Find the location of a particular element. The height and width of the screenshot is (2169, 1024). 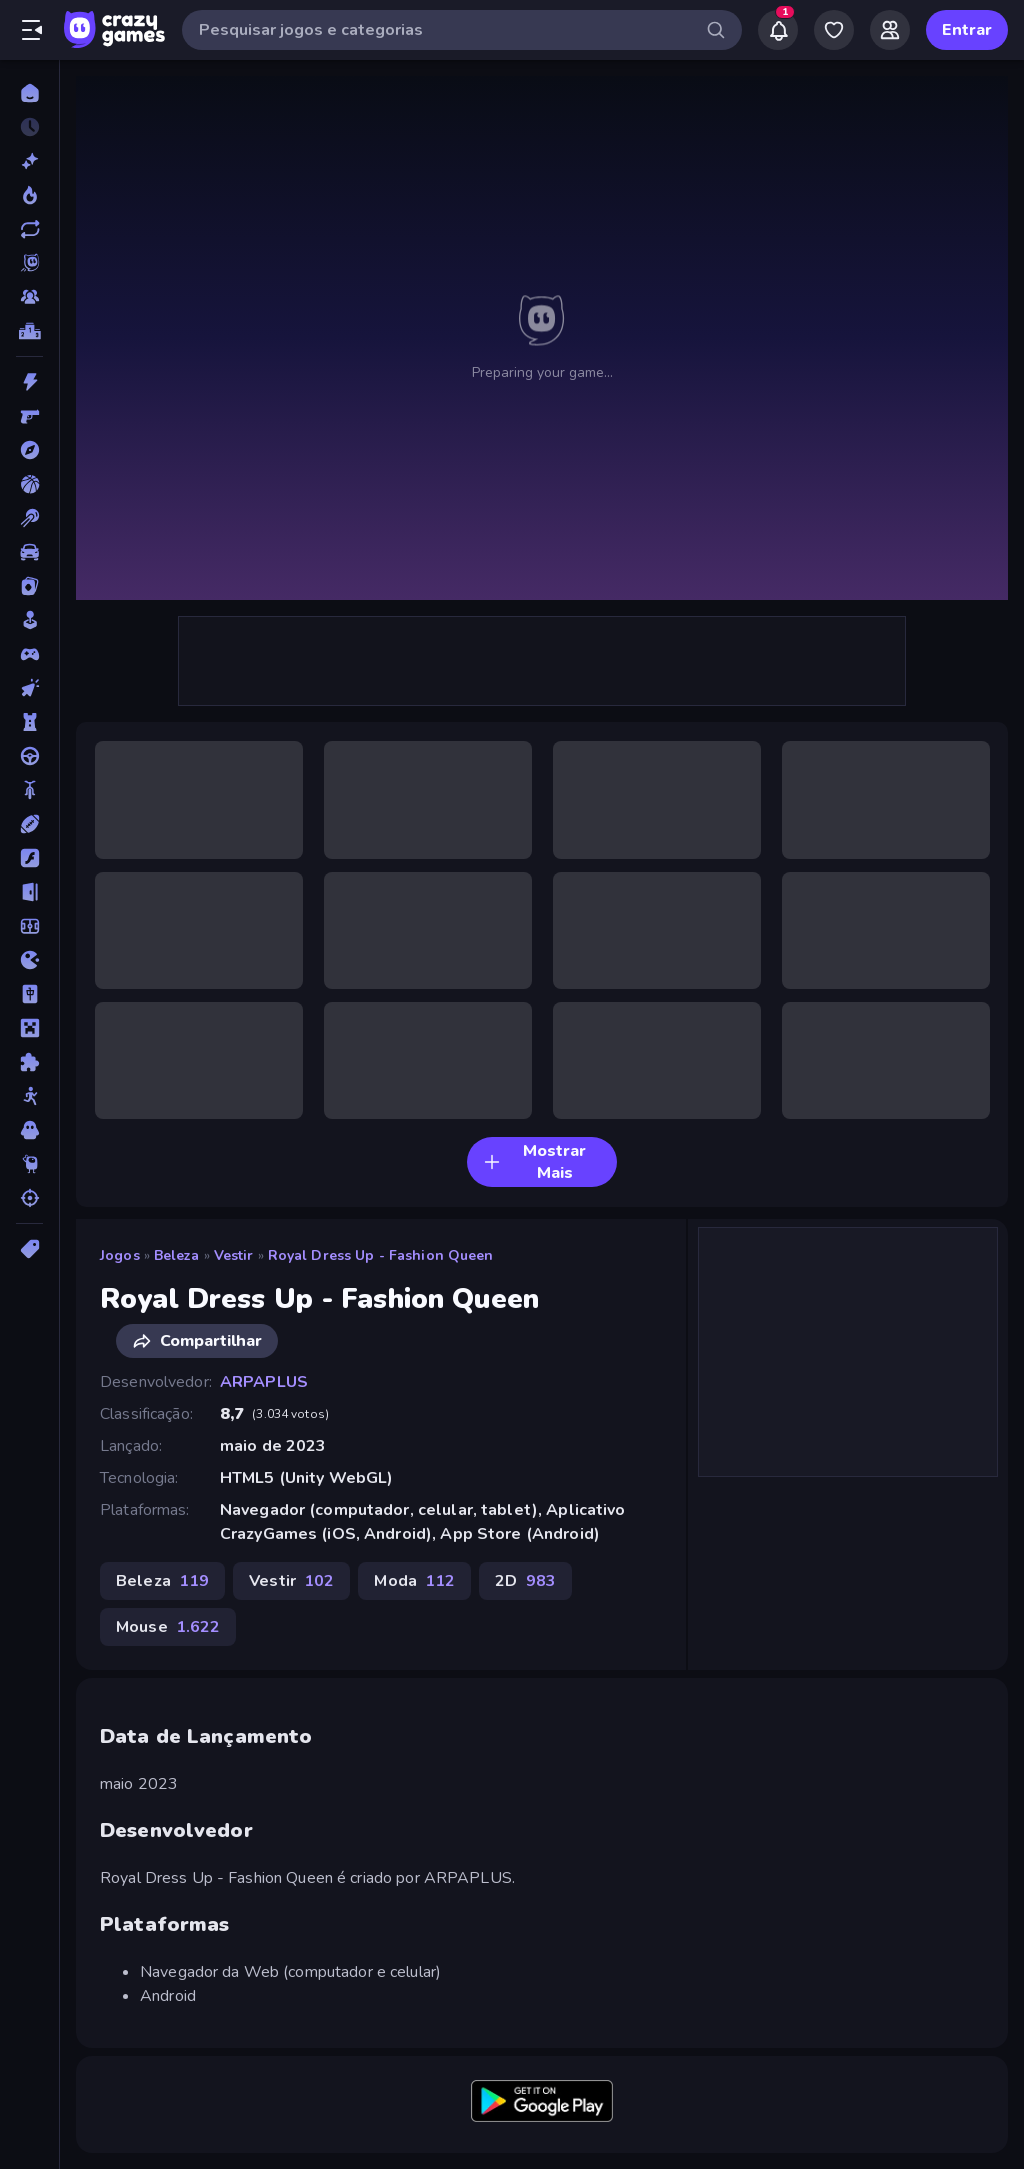

[Terror] is located at coordinates (29, 1130).